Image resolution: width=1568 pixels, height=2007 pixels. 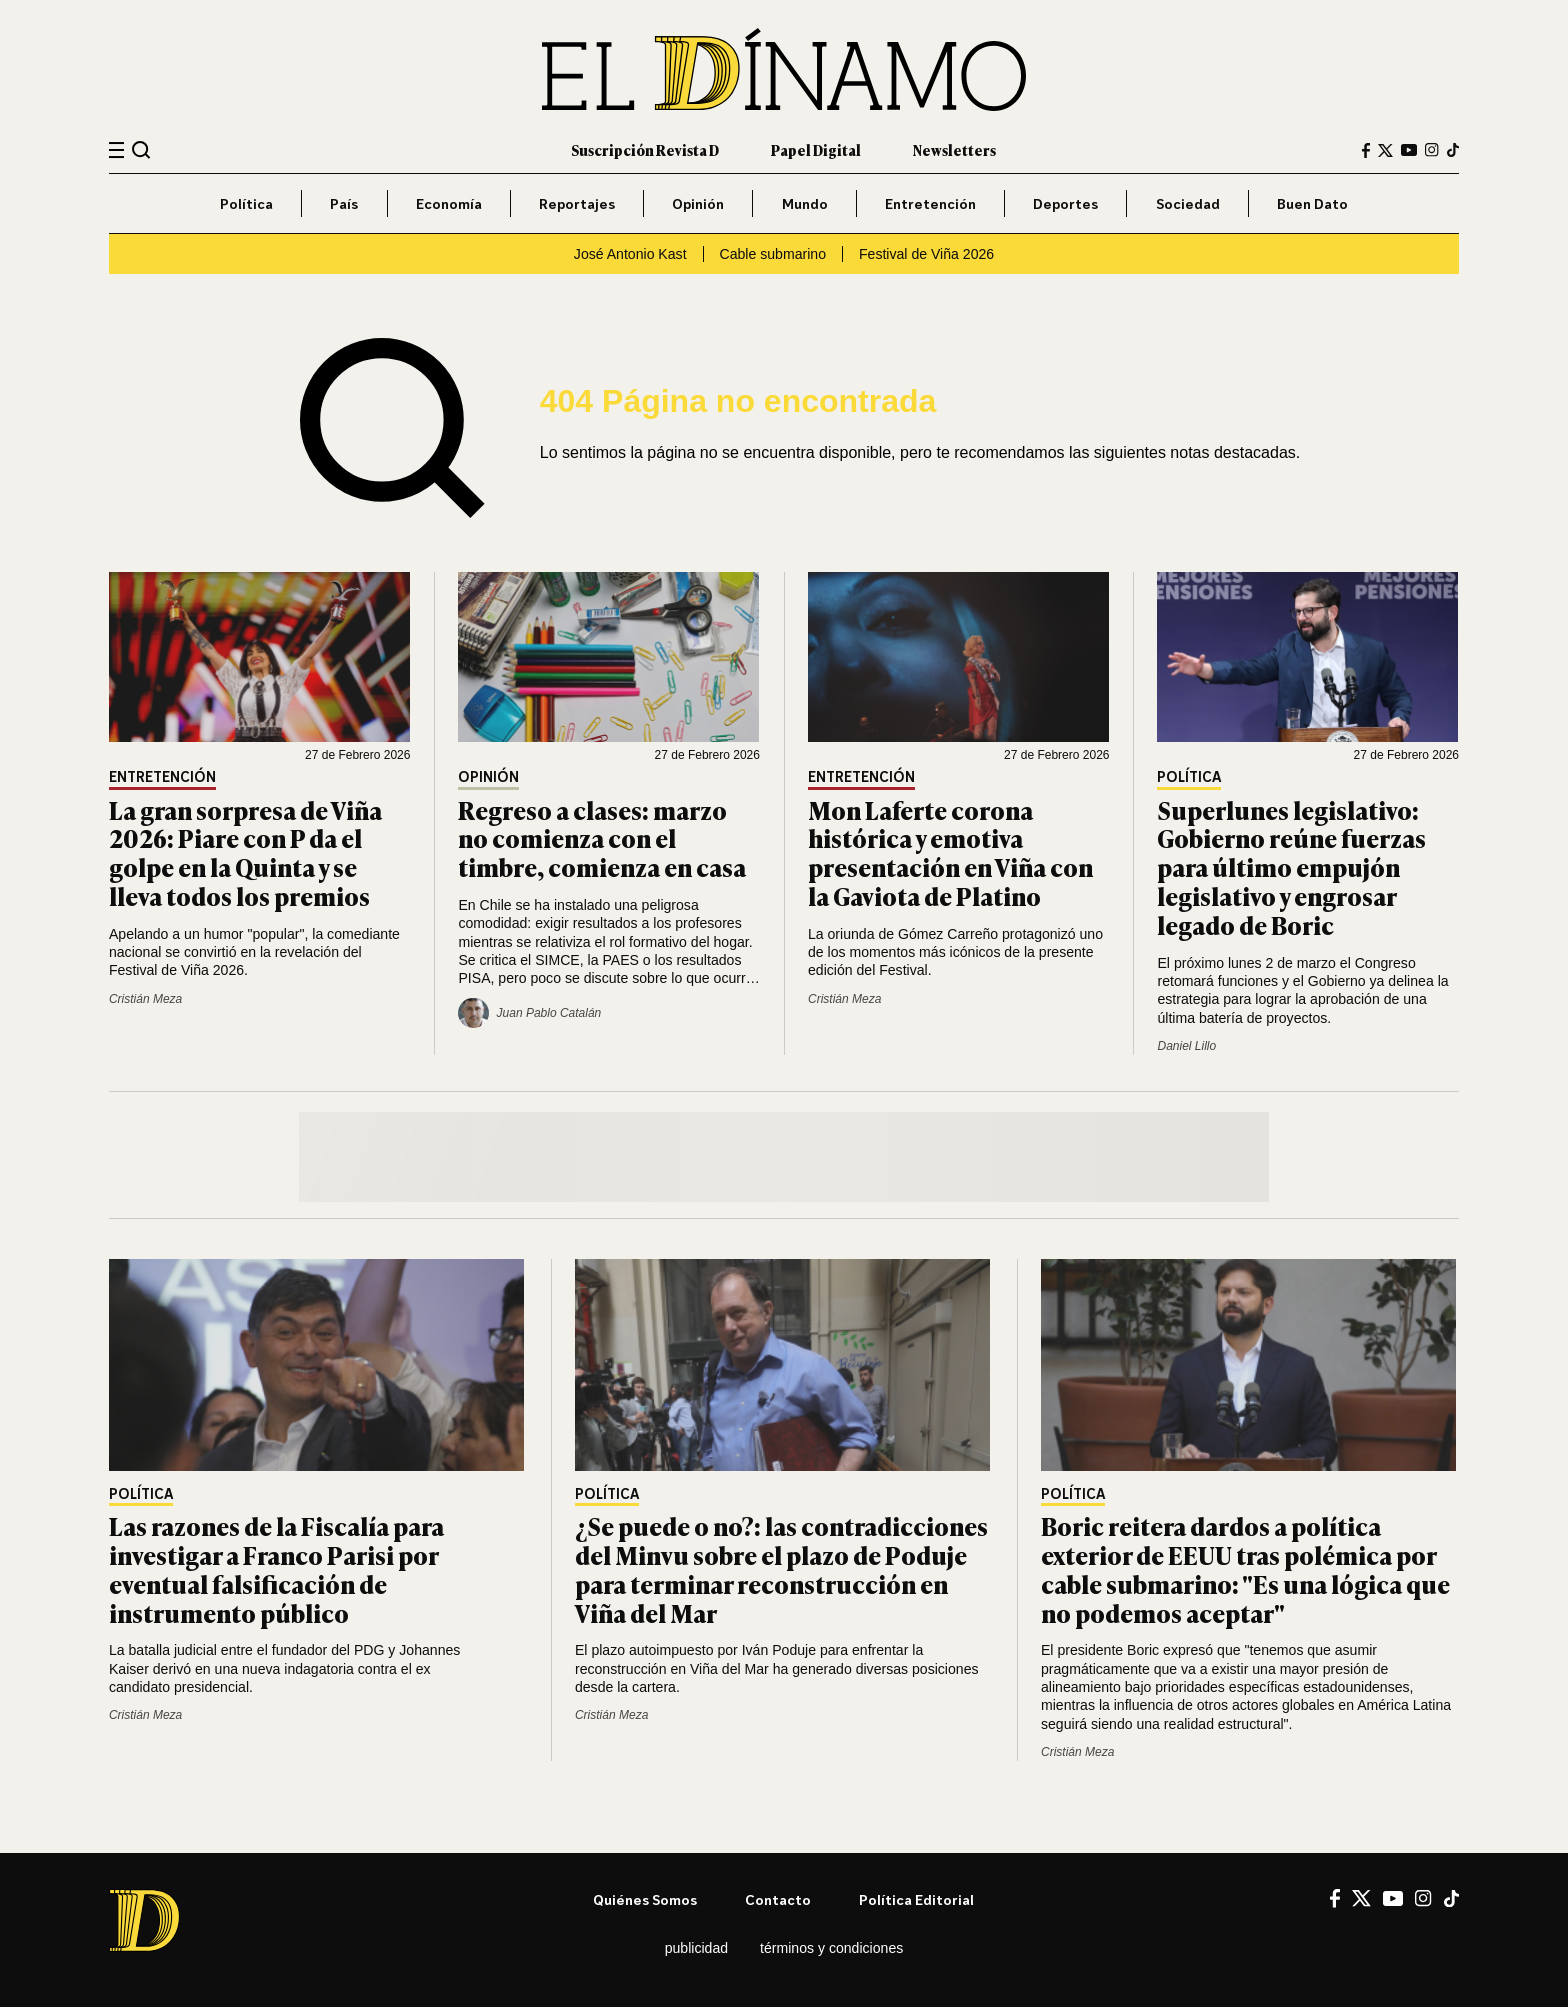 What do you see at coordinates (449, 203) in the screenshot?
I see `Economía` at bounding box center [449, 203].